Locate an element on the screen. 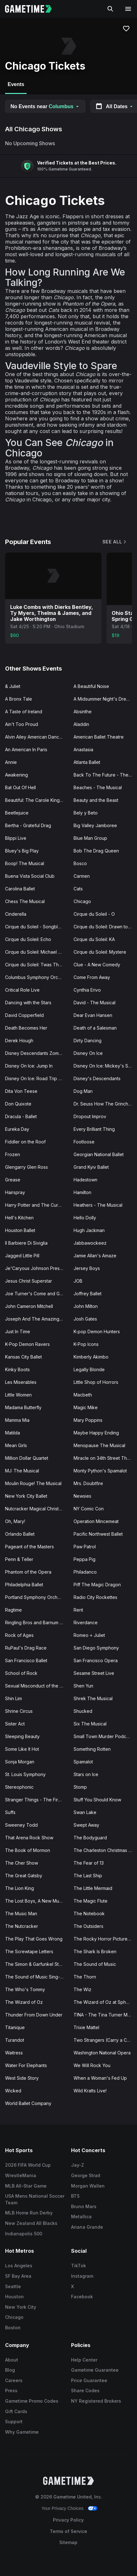  Dirty Dancing is located at coordinates (87, 1040).